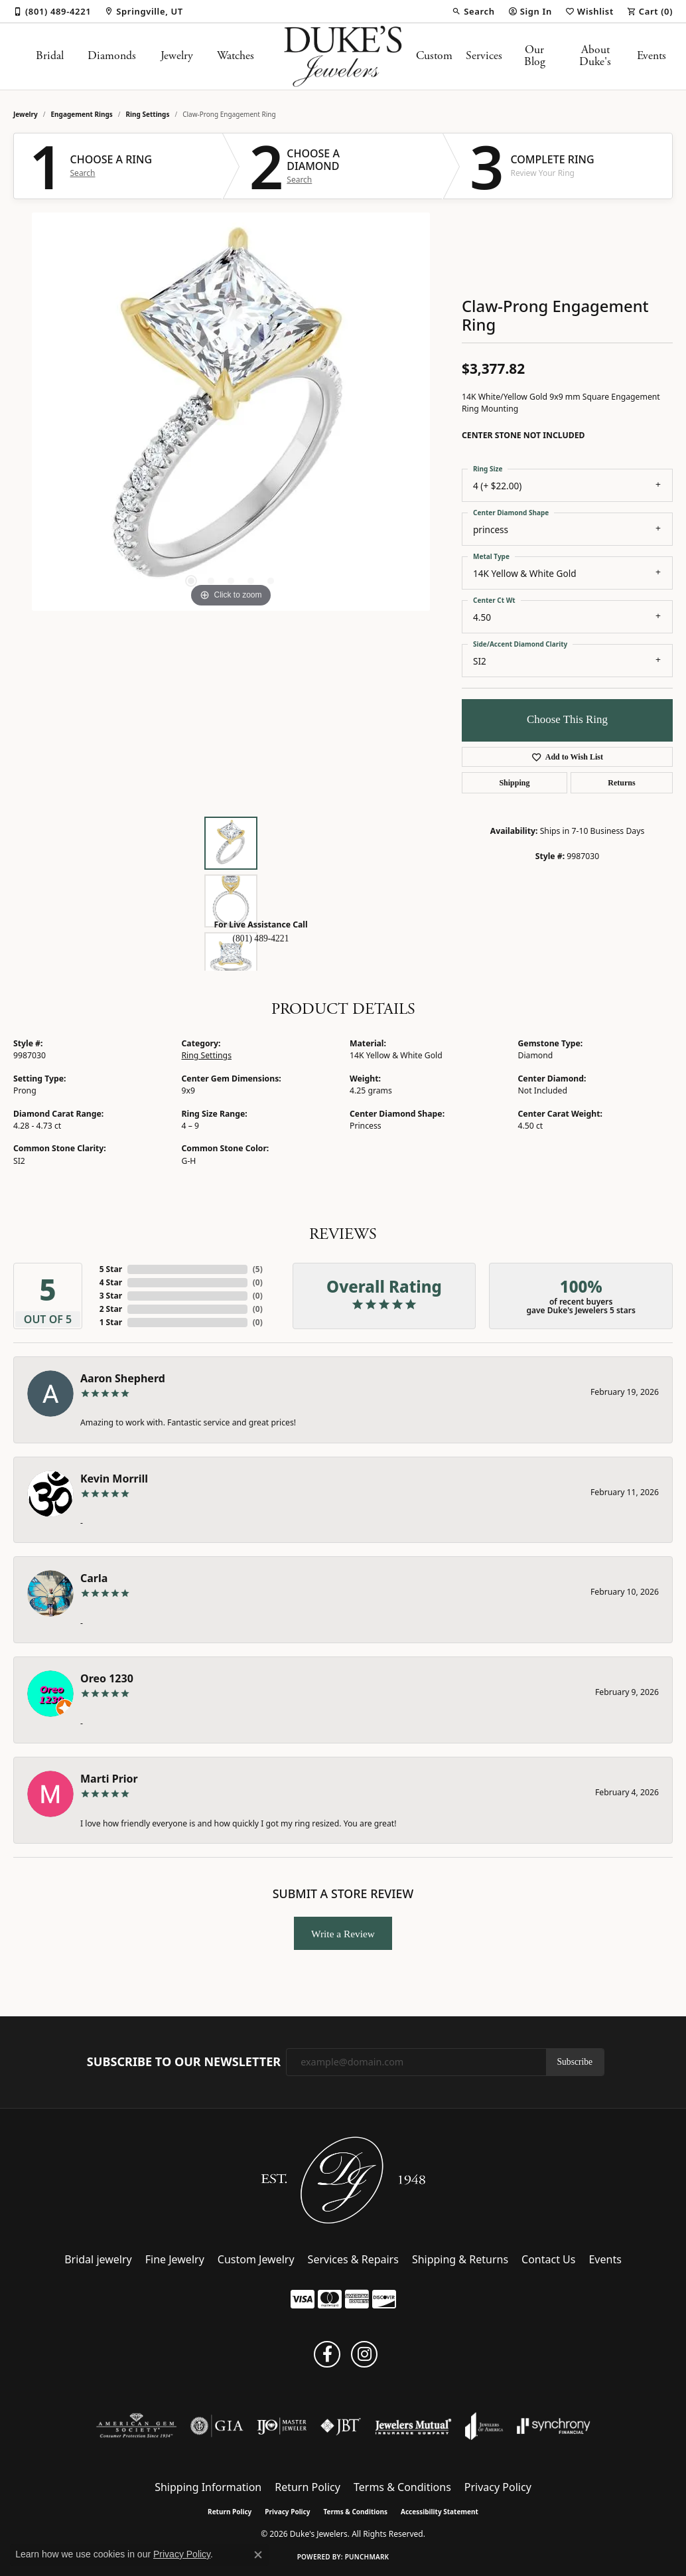 Image resolution: width=686 pixels, height=2576 pixels. I want to click on Fine Jewelry, so click(174, 2259).